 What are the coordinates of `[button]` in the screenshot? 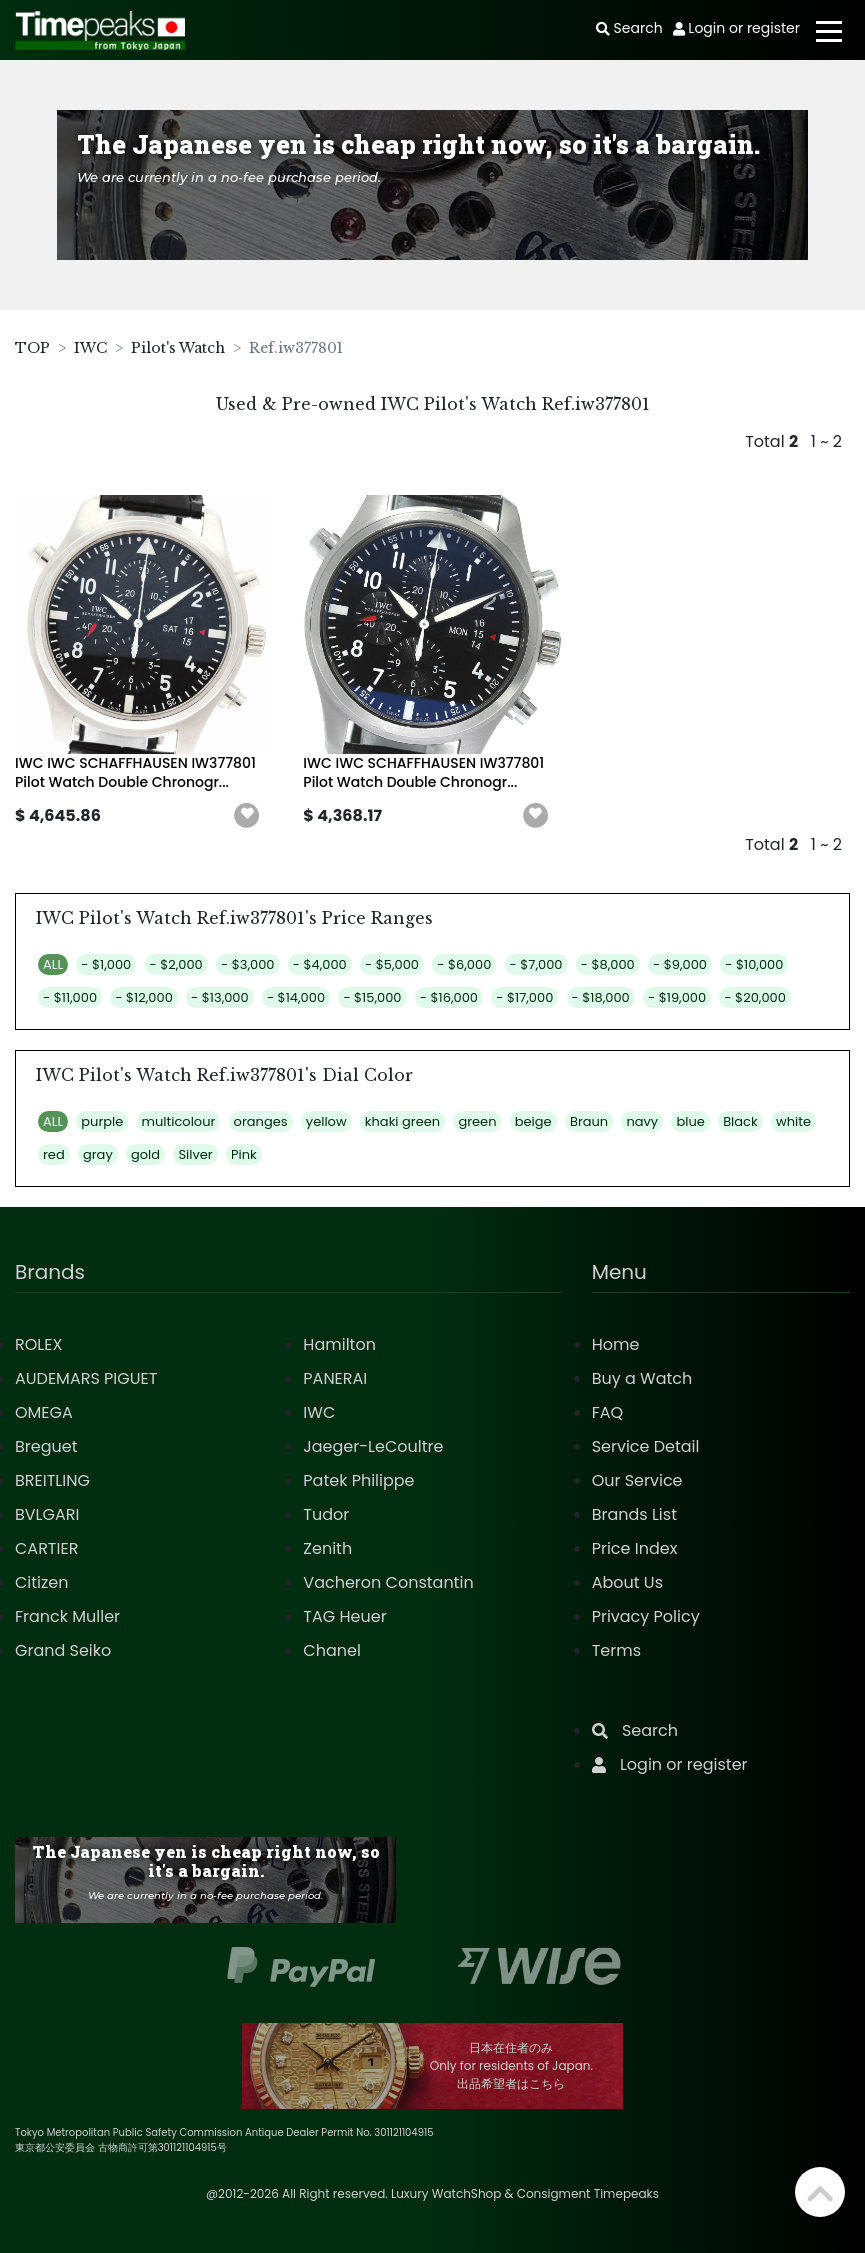 It's located at (247, 816).